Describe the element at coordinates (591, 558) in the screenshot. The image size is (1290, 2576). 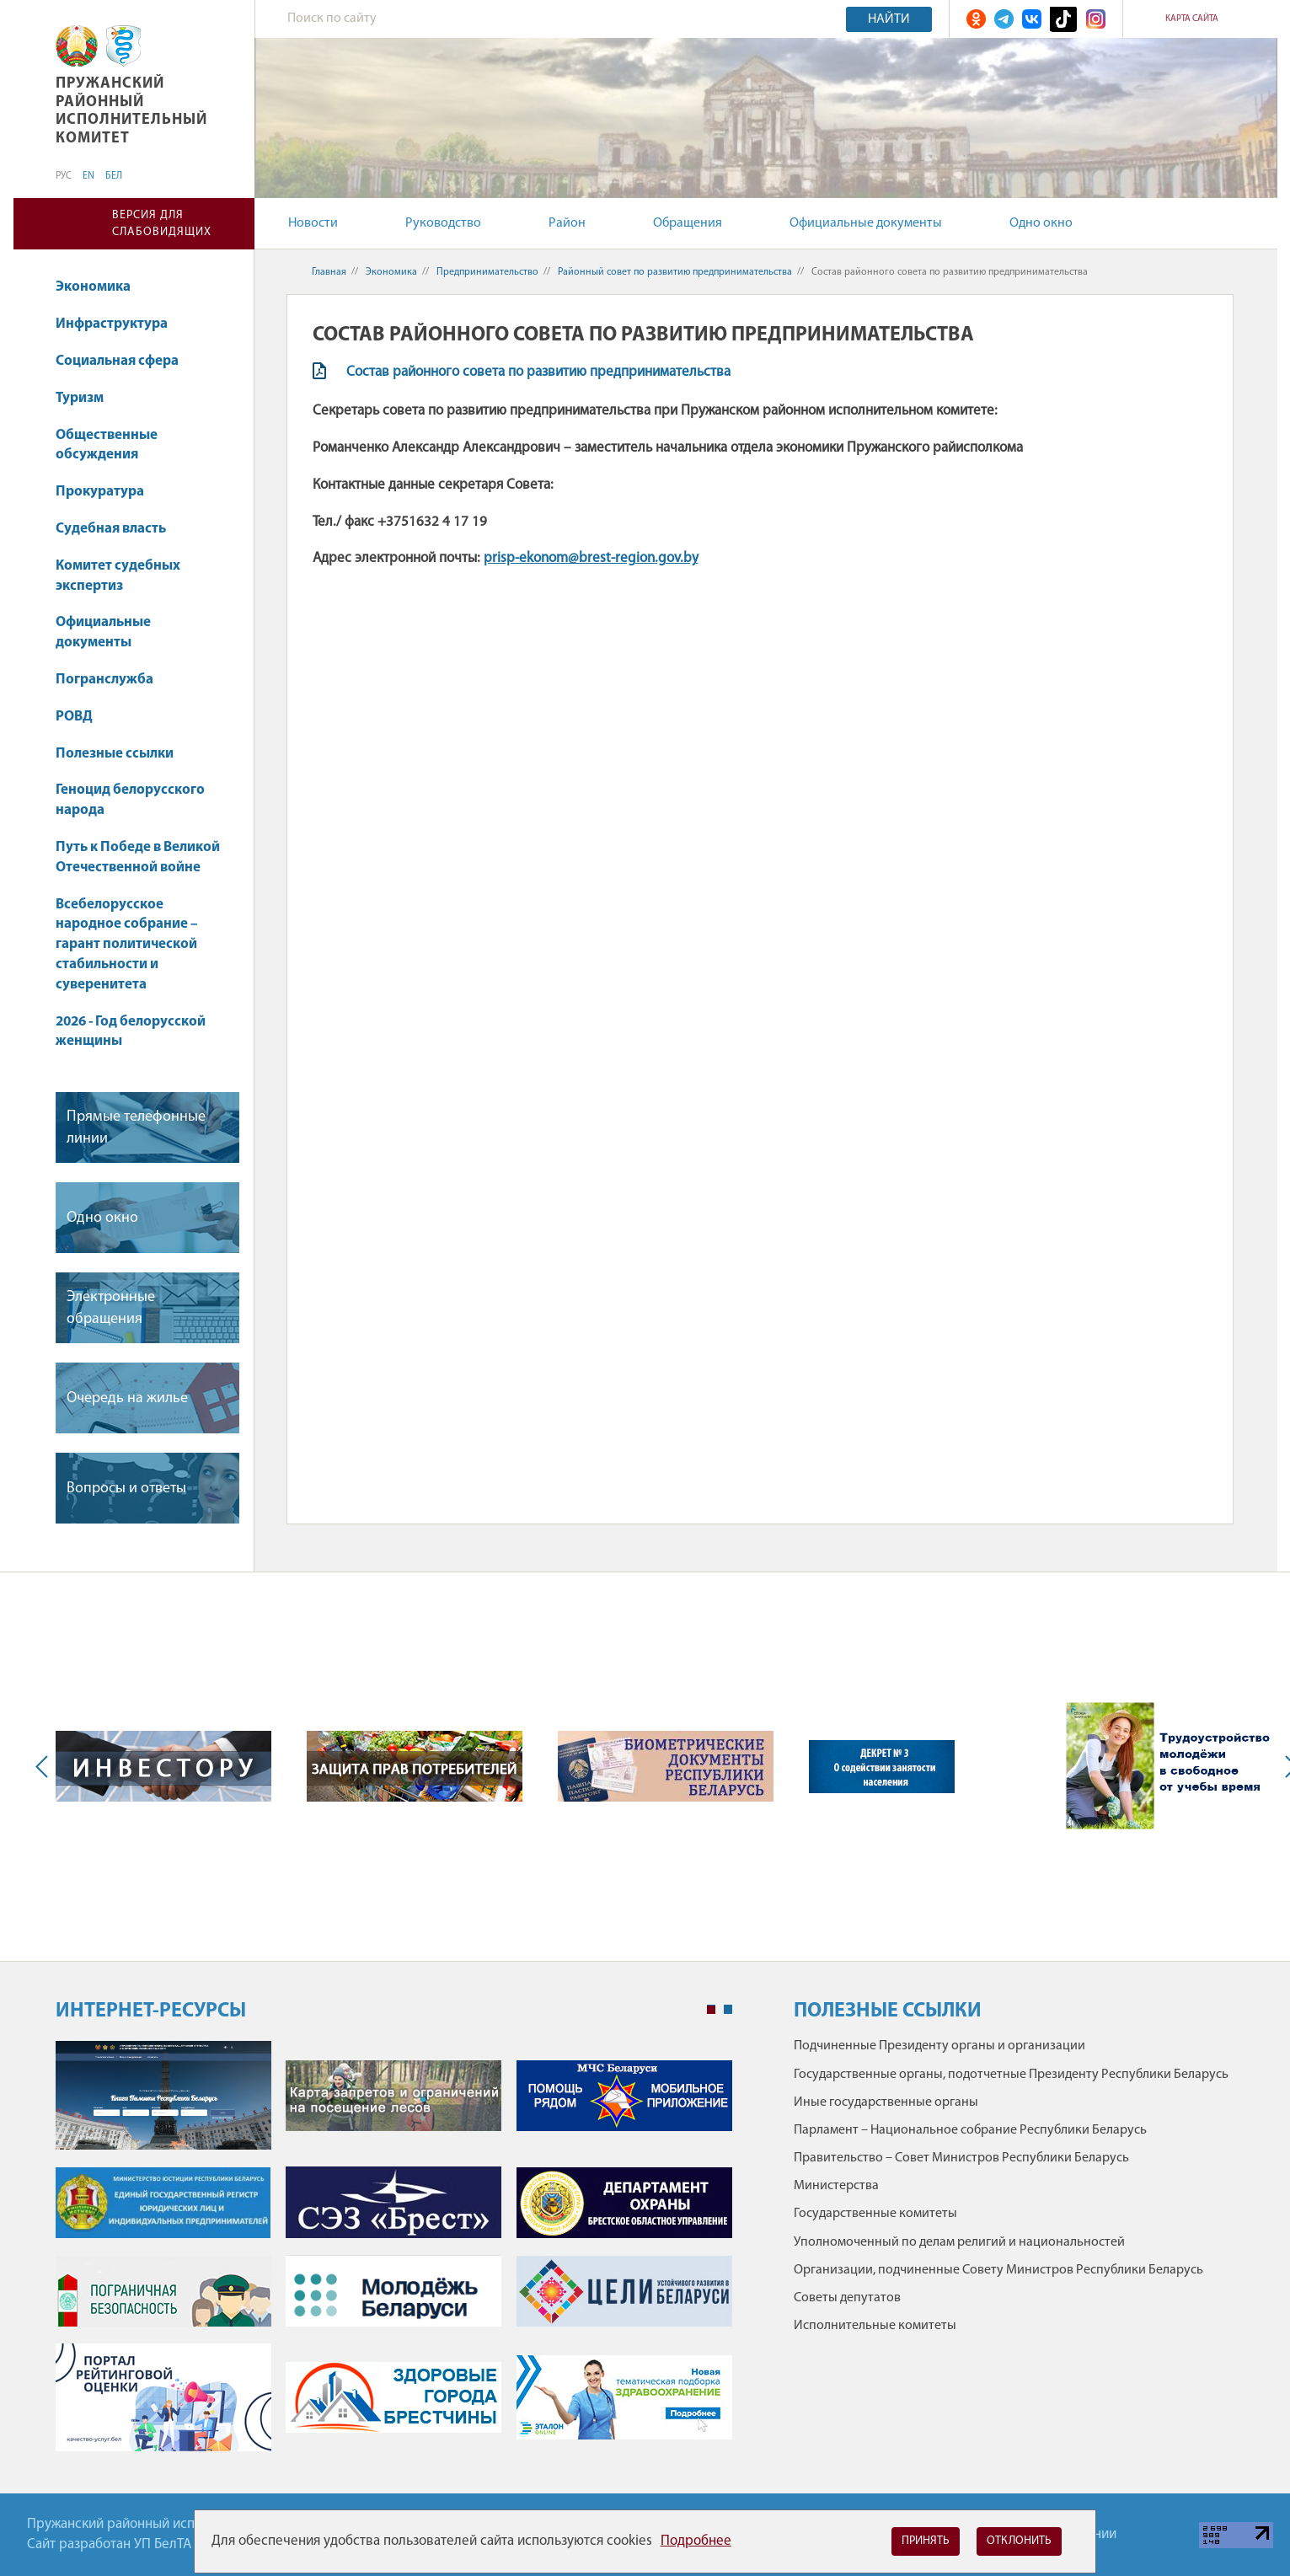
I see `prisp-ekonom@brest-region.gov.by` at that location.